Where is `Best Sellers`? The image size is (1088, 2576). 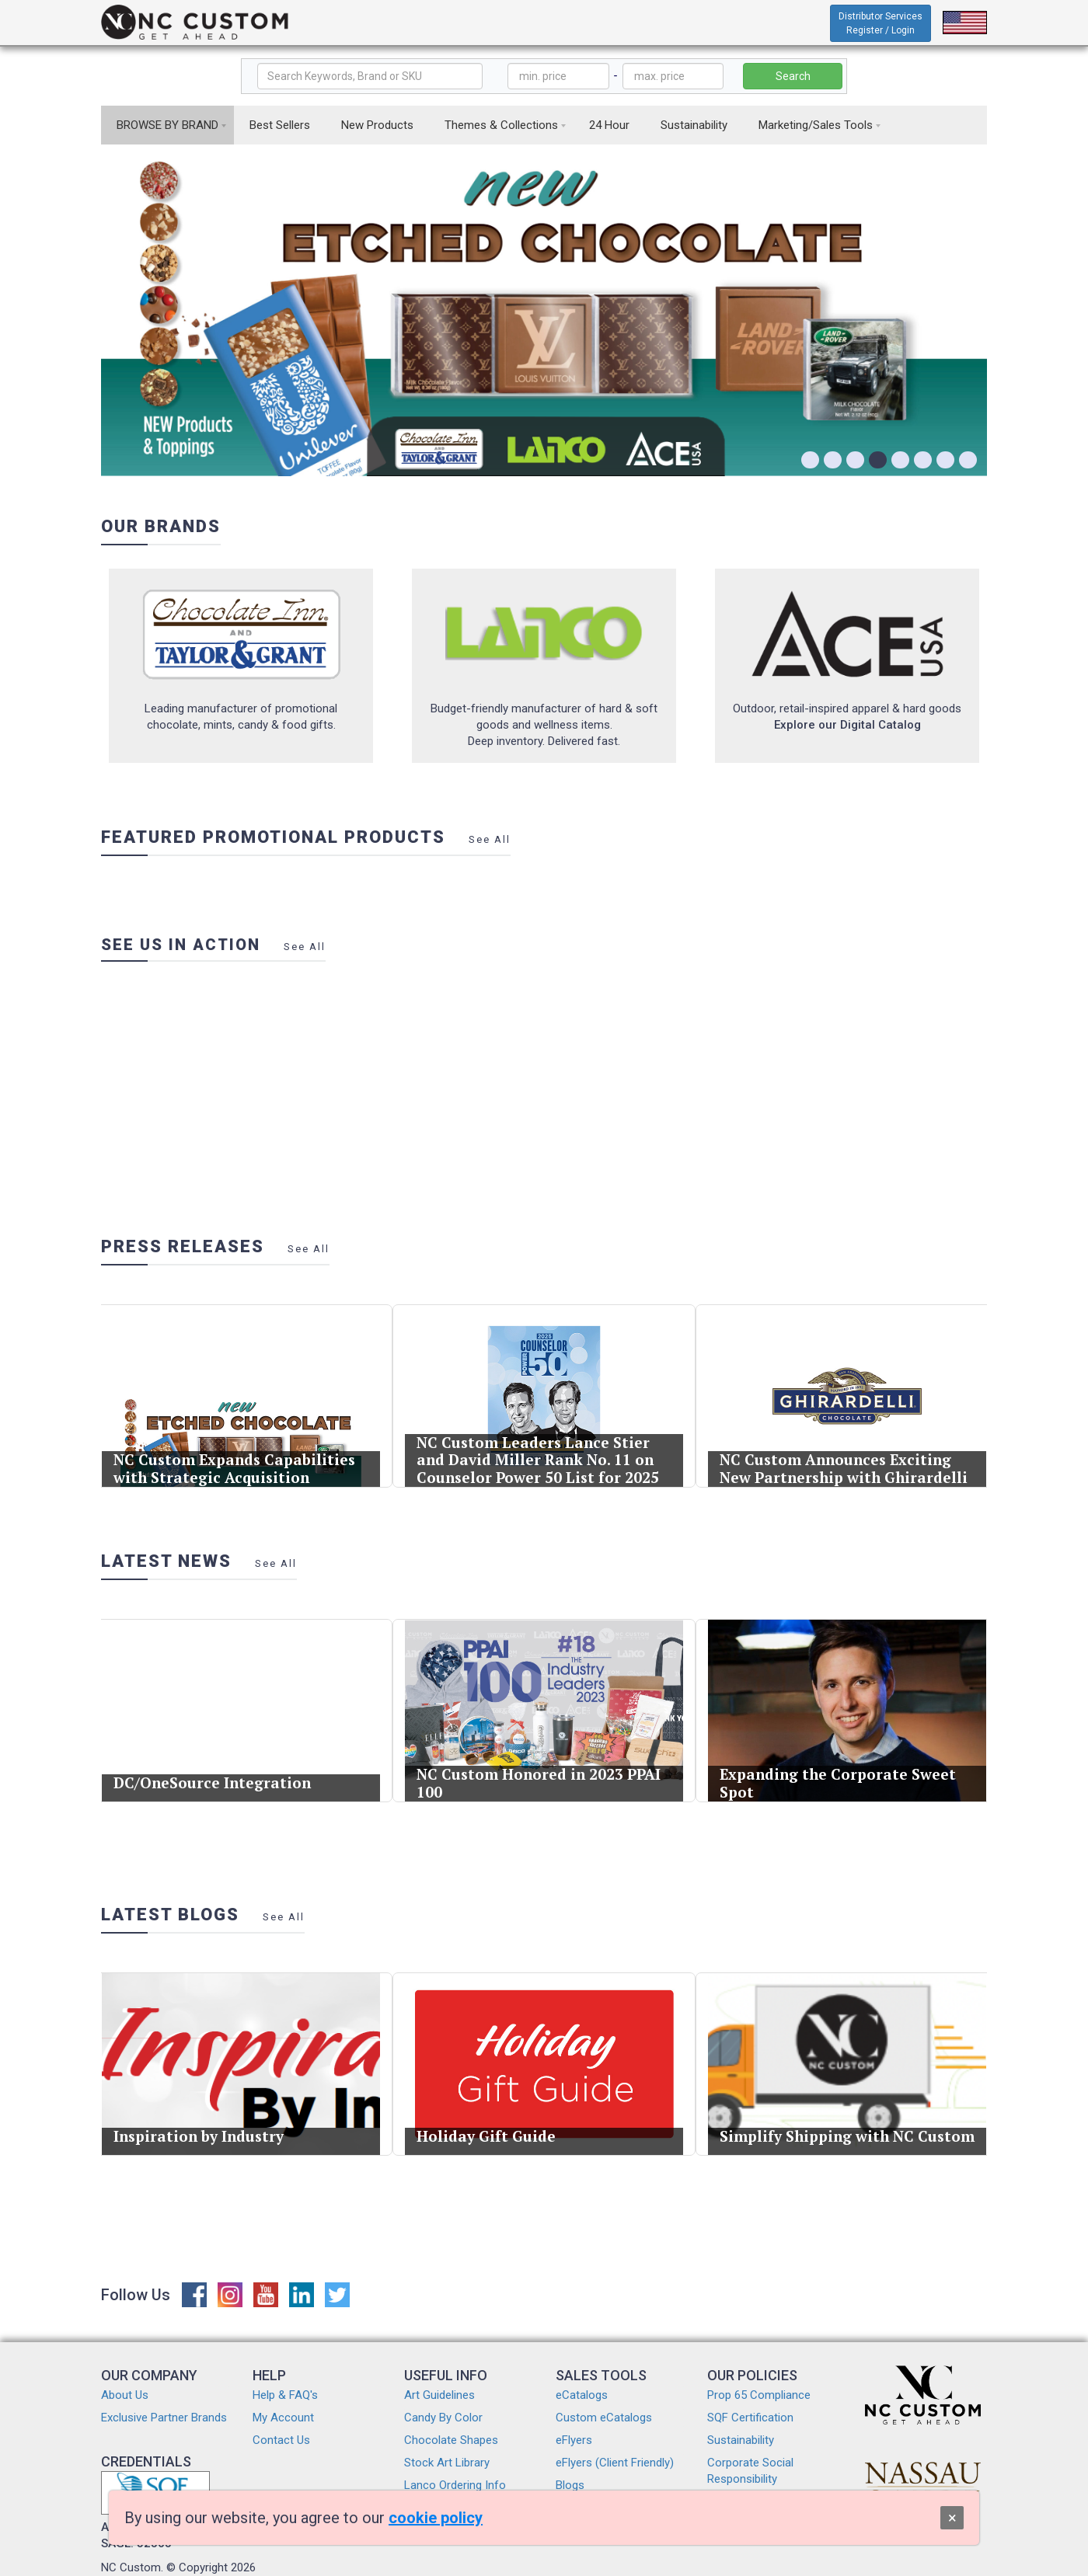
Best Sellers is located at coordinates (279, 125).